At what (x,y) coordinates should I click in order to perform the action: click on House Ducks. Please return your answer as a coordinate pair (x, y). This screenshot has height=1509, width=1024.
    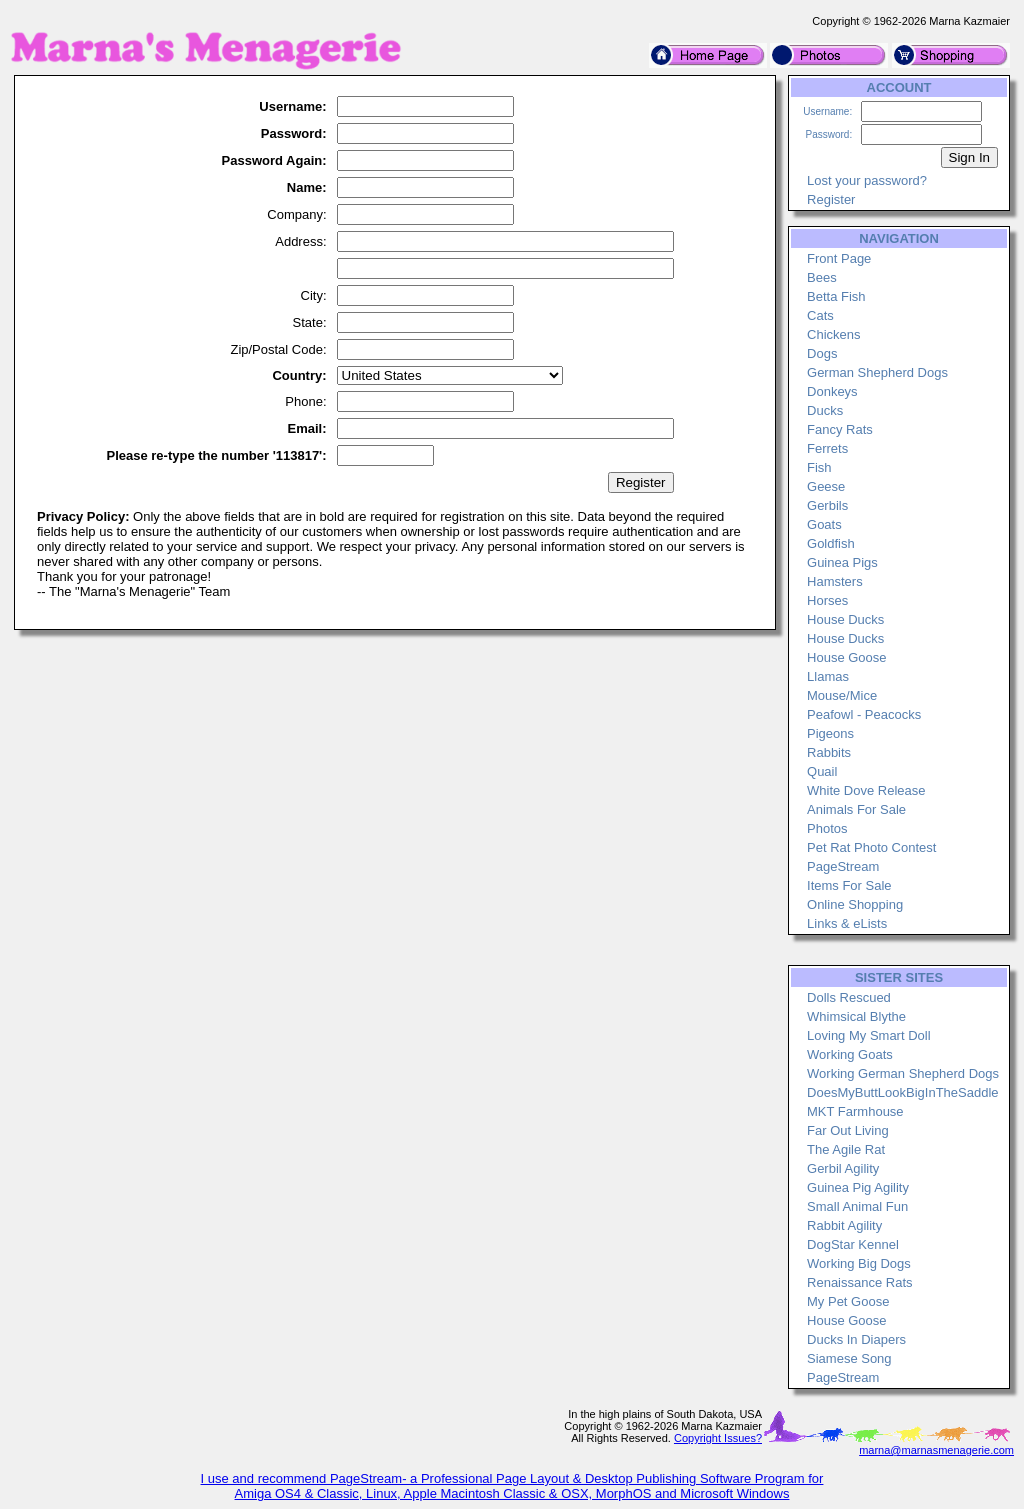
    Looking at the image, I should click on (845, 619).